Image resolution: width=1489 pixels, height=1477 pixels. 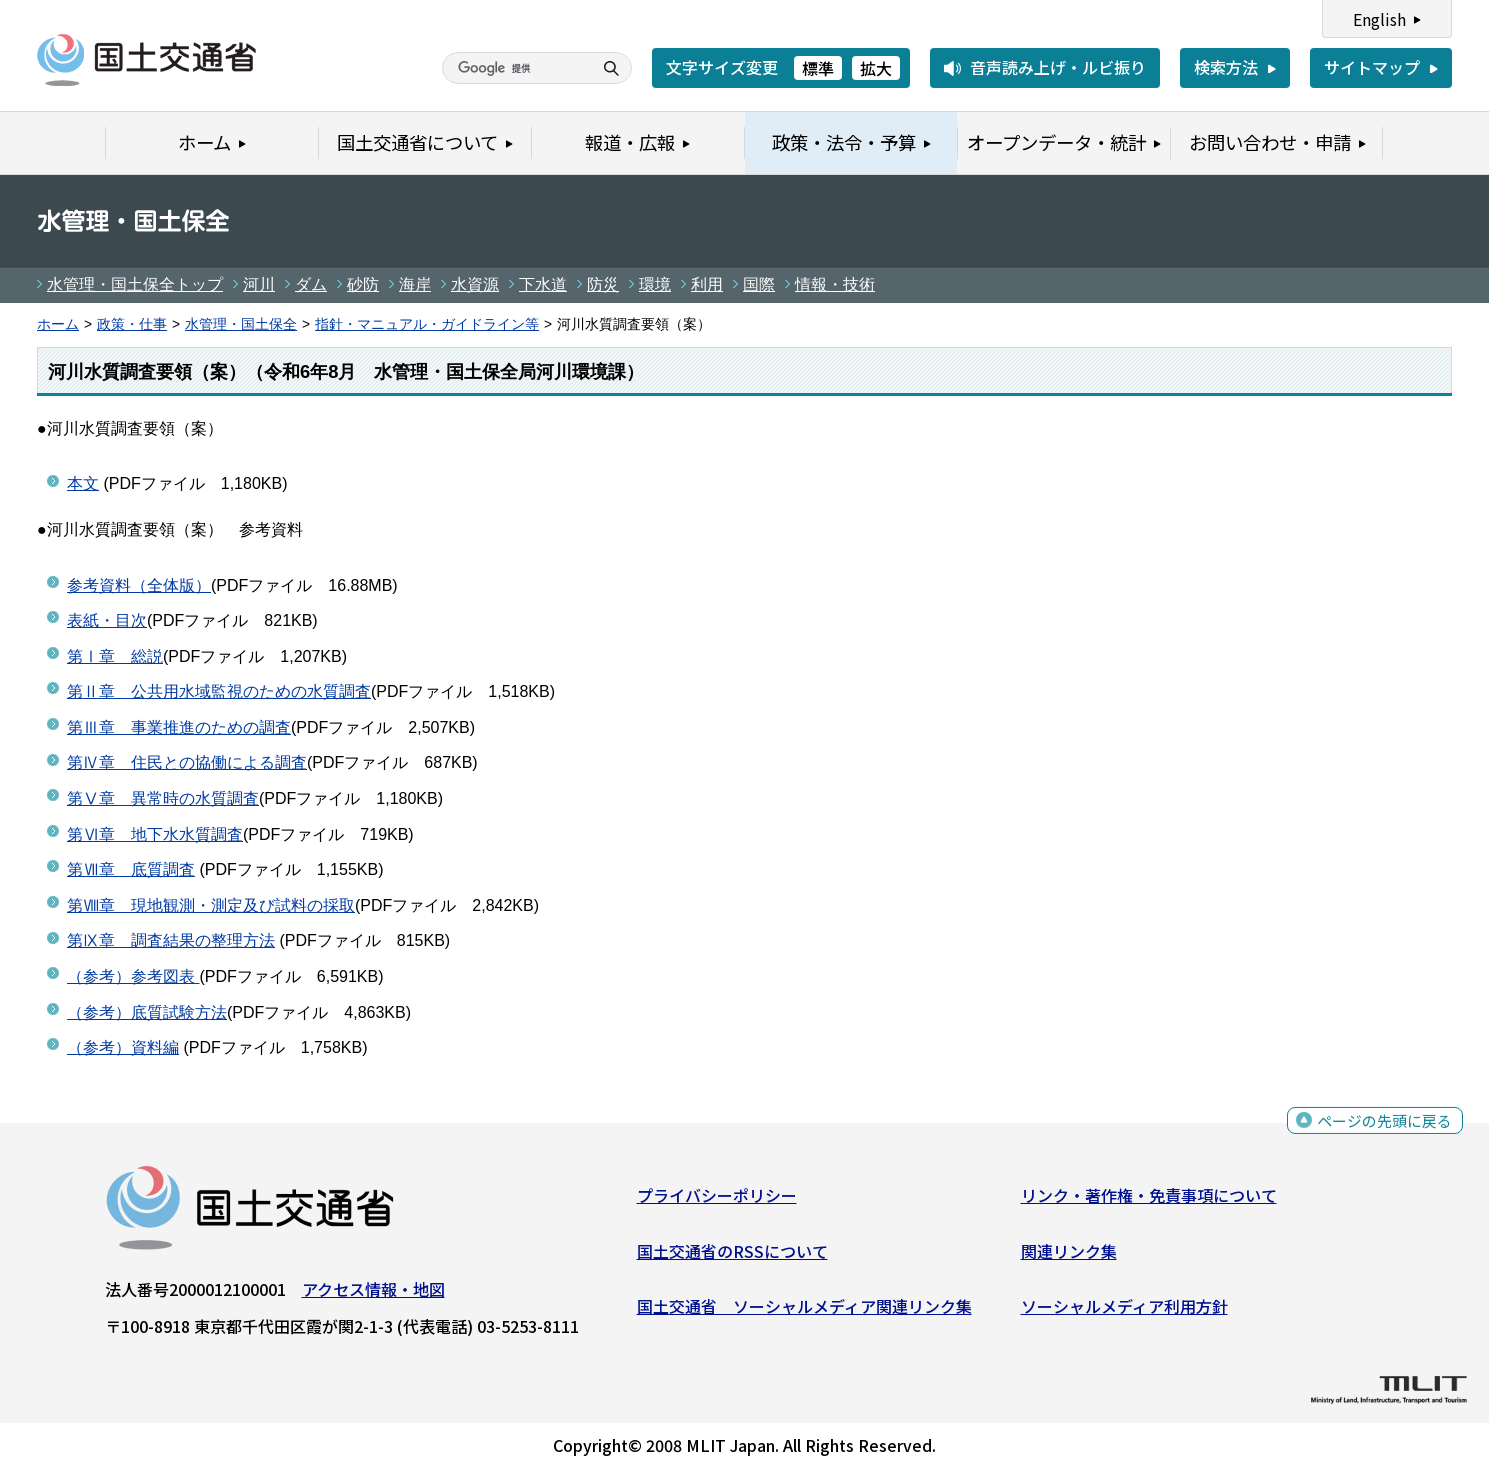 What do you see at coordinates (163, 798) in the screenshot?
I see `第Ⅴ章 異常時の水質調査` at bounding box center [163, 798].